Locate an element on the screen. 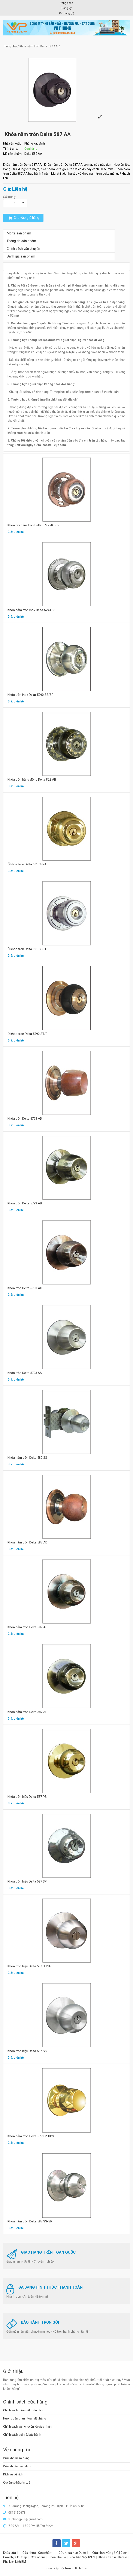  Cửa nhựa lõi thép is located at coordinates (15, 2557).